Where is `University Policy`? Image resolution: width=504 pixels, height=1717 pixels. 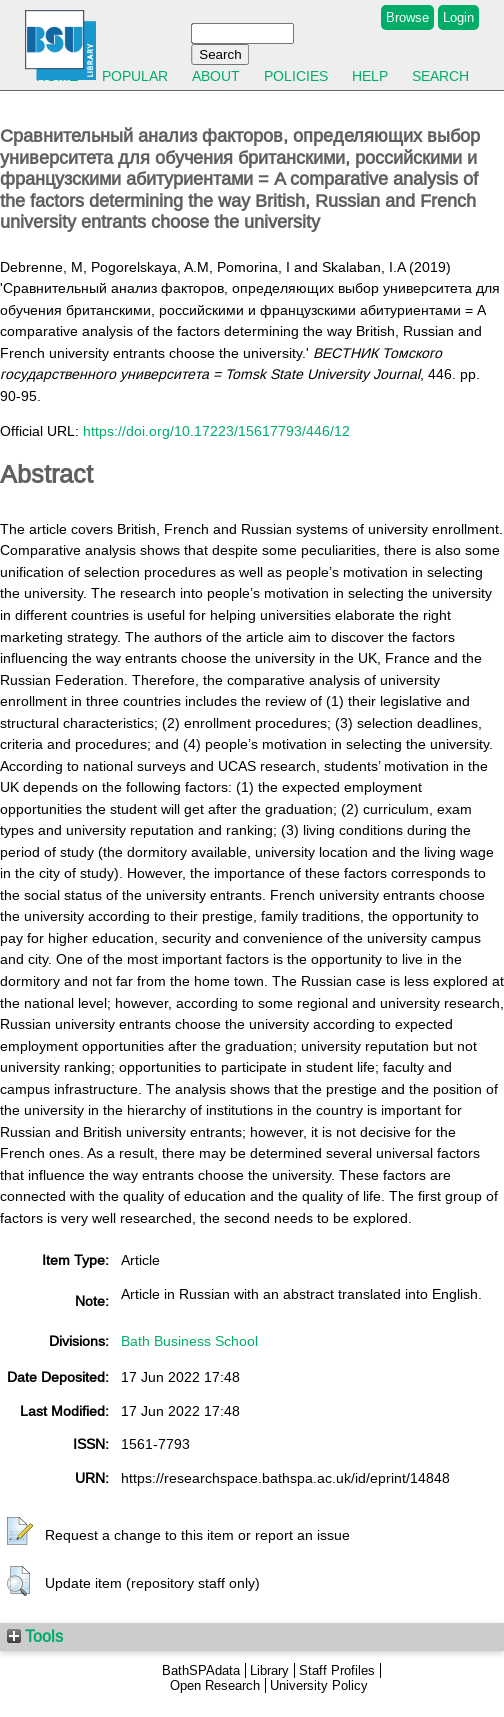 University Policy is located at coordinates (319, 1685).